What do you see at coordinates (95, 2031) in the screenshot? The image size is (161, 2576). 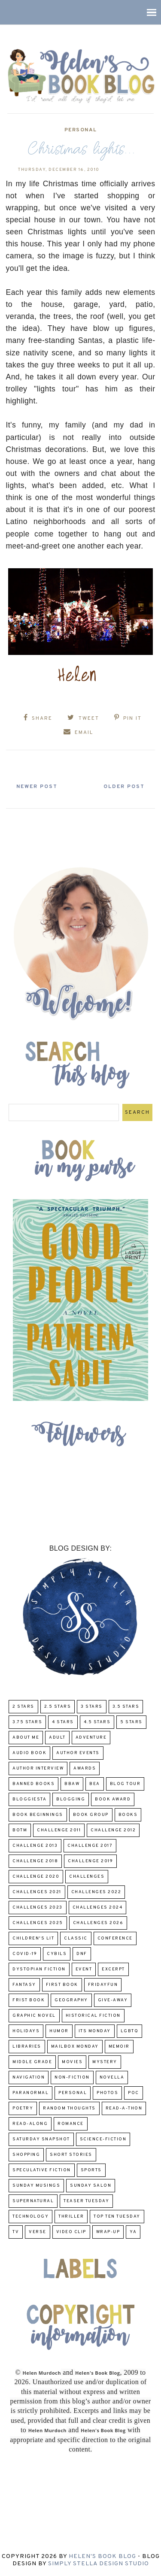 I see `Its Monday` at bounding box center [95, 2031].